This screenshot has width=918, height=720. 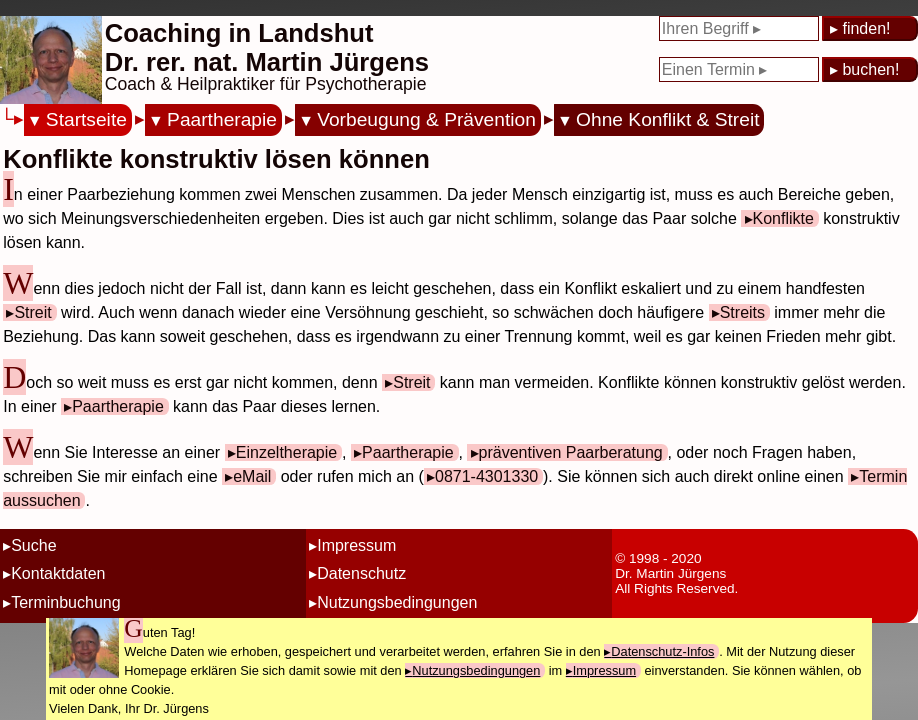 What do you see at coordinates (252, 476) in the screenshot?
I see `eMail` at bounding box center [252, 476].